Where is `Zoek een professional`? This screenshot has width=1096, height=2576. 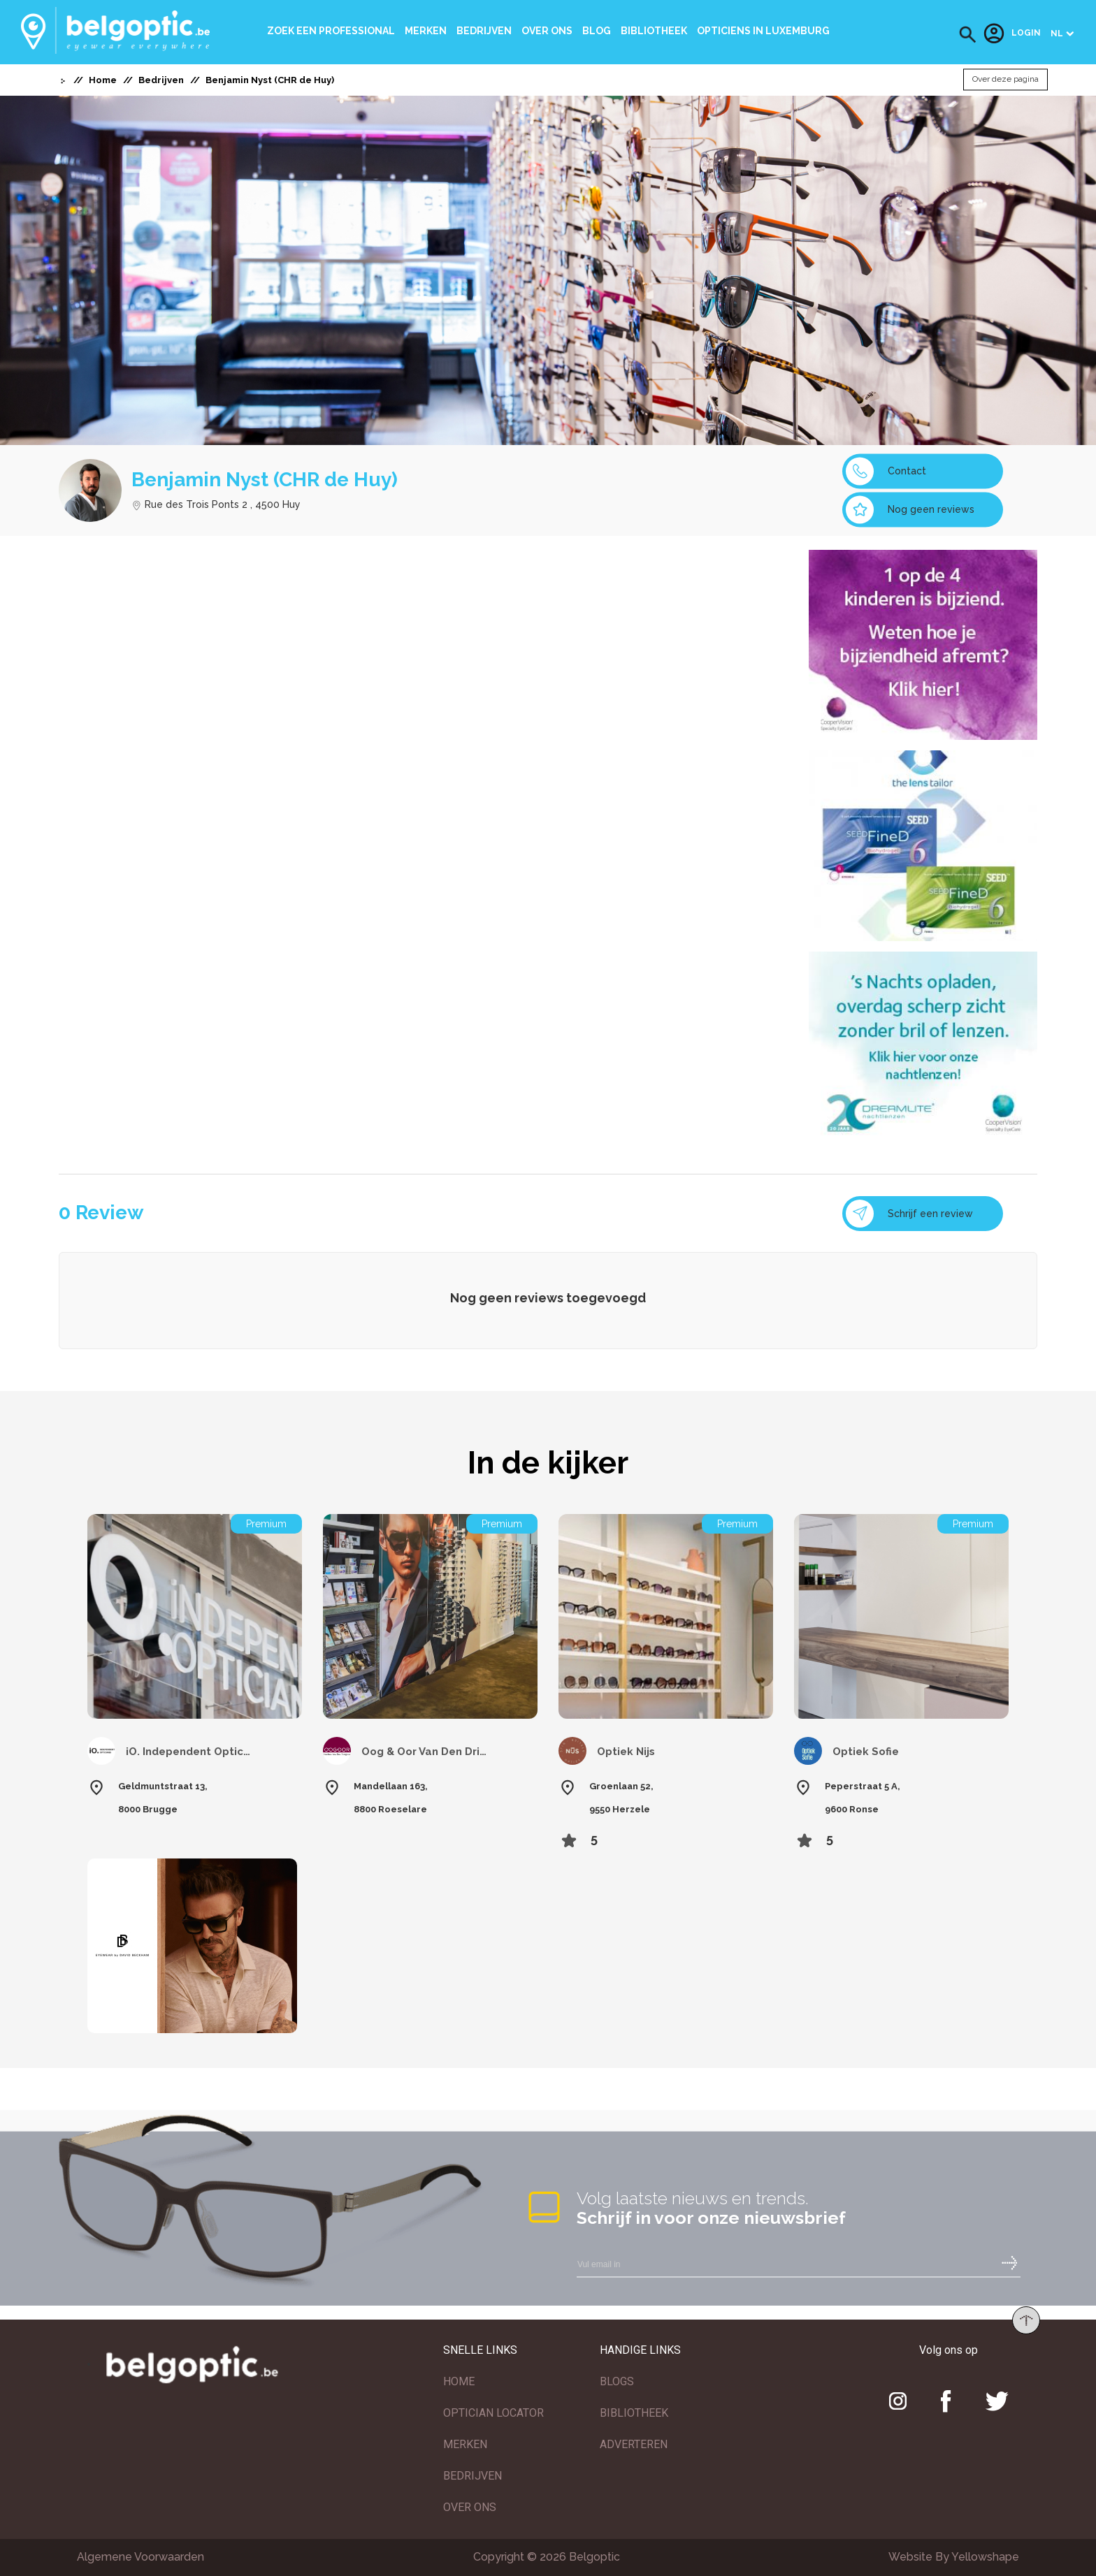 Zoek een professional is located at coordinates (331, 30).